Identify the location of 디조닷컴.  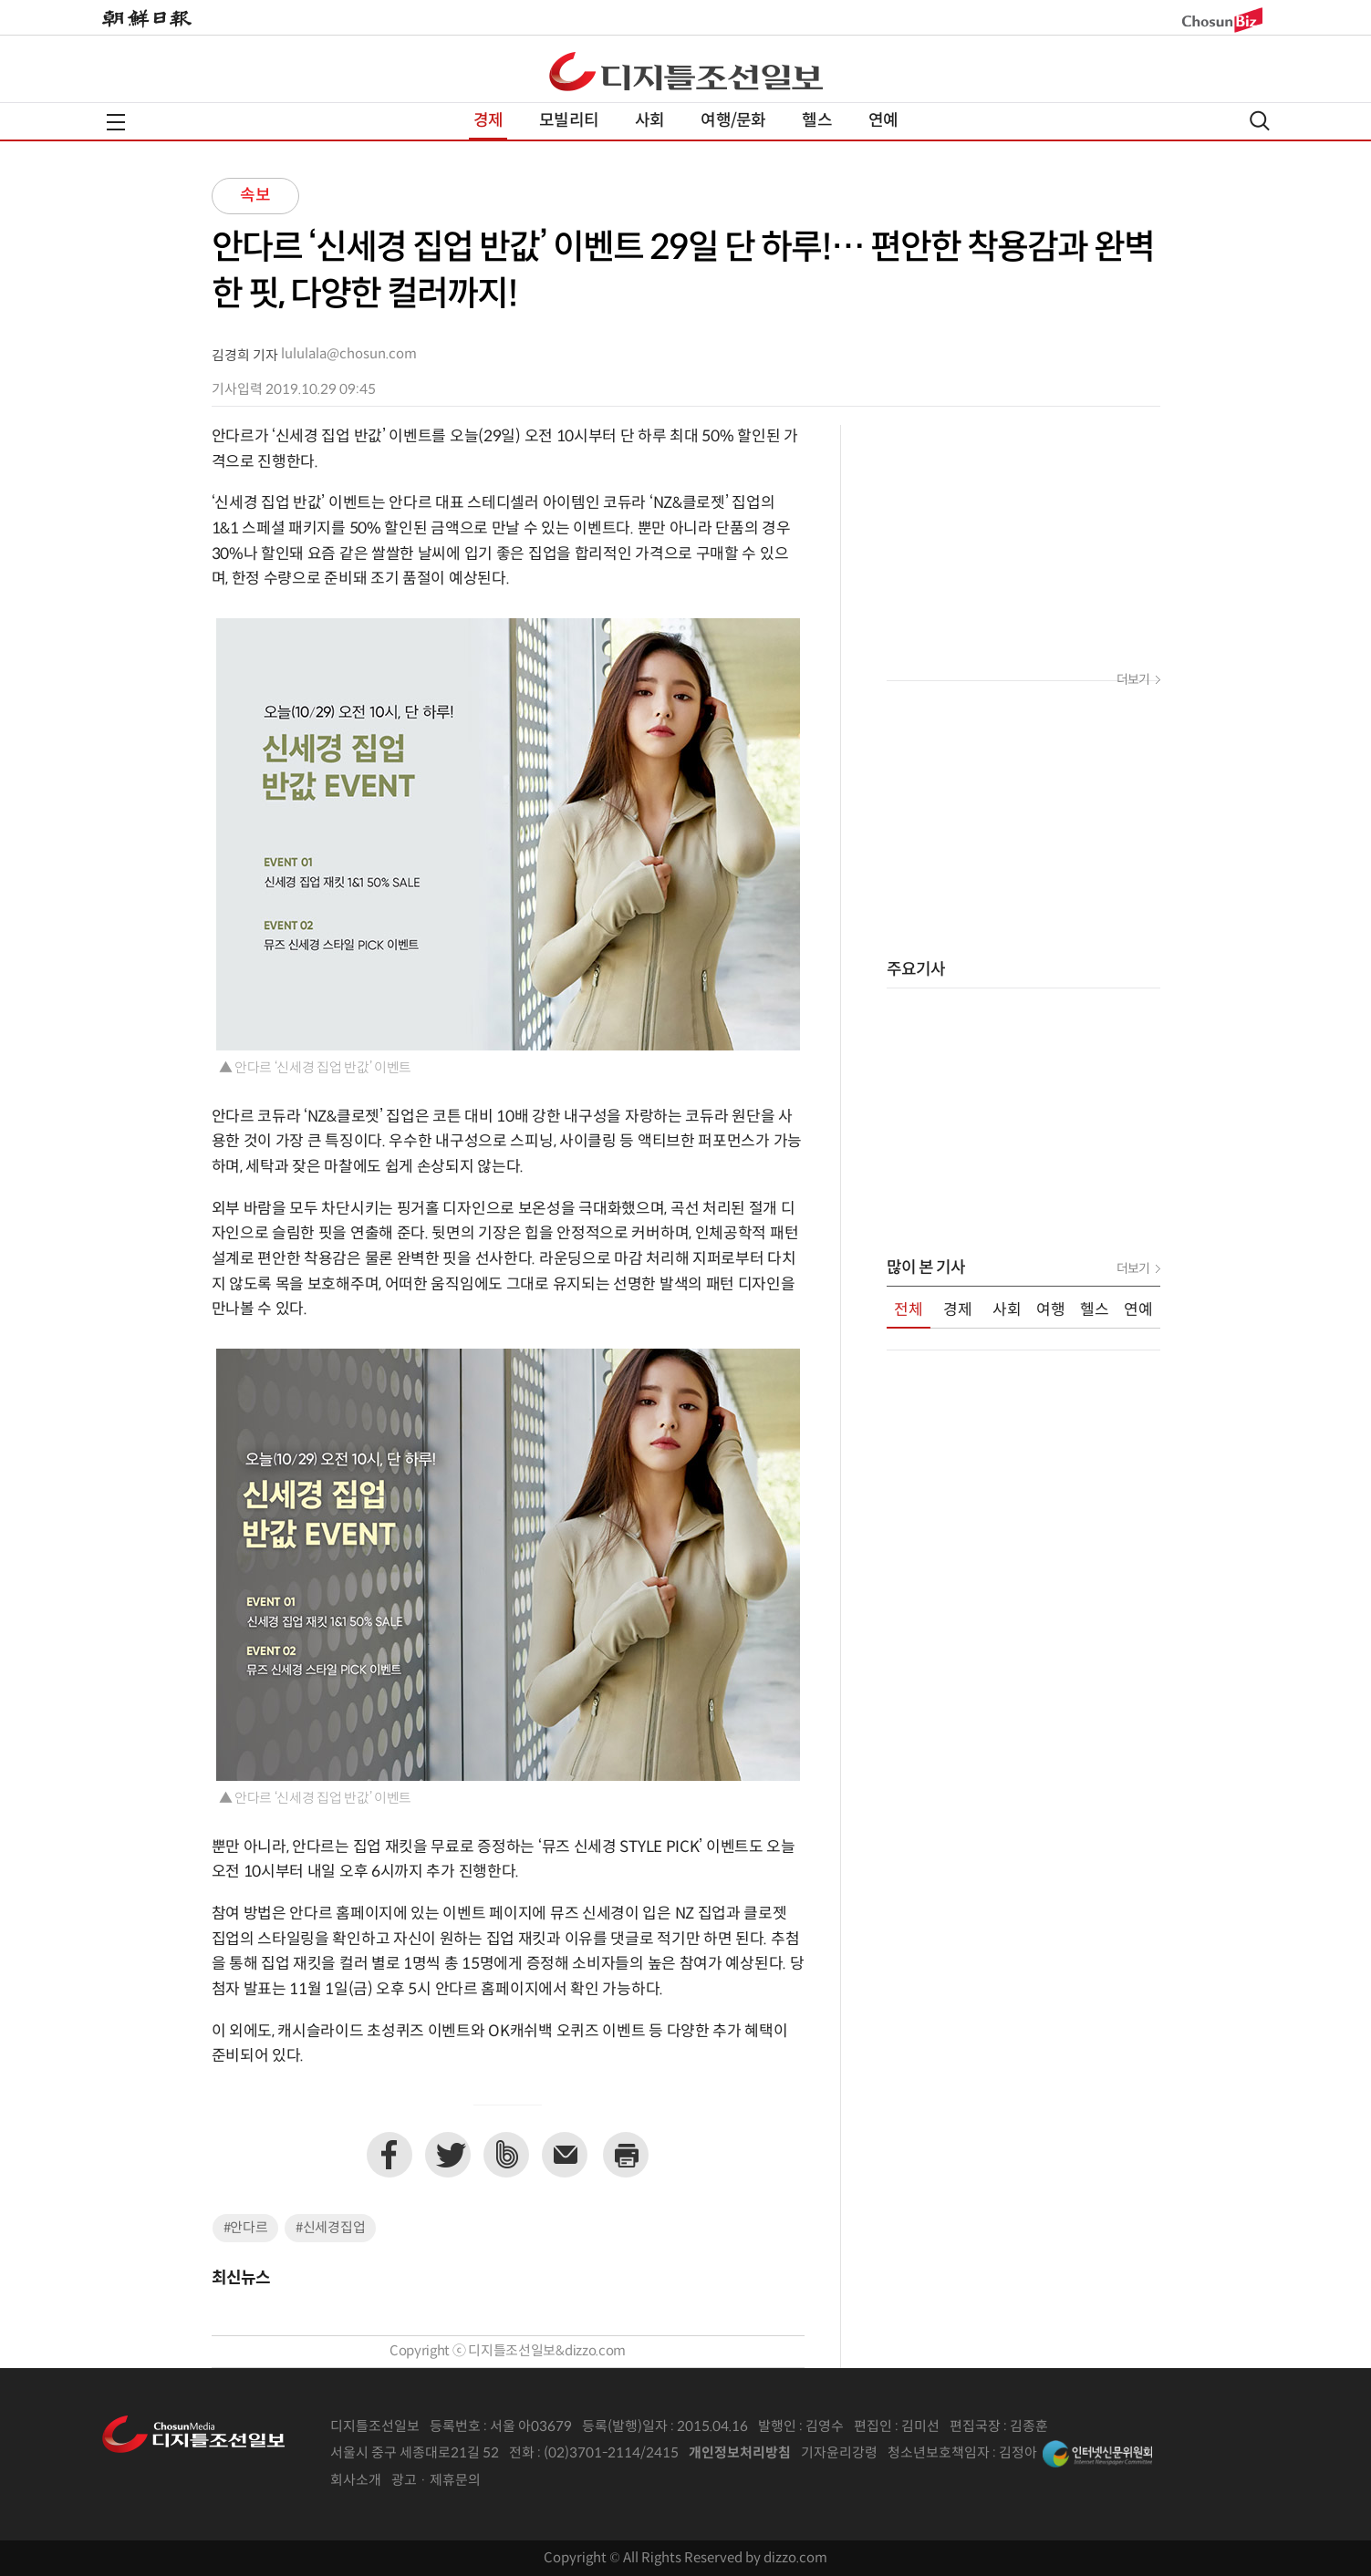
(686, 71).